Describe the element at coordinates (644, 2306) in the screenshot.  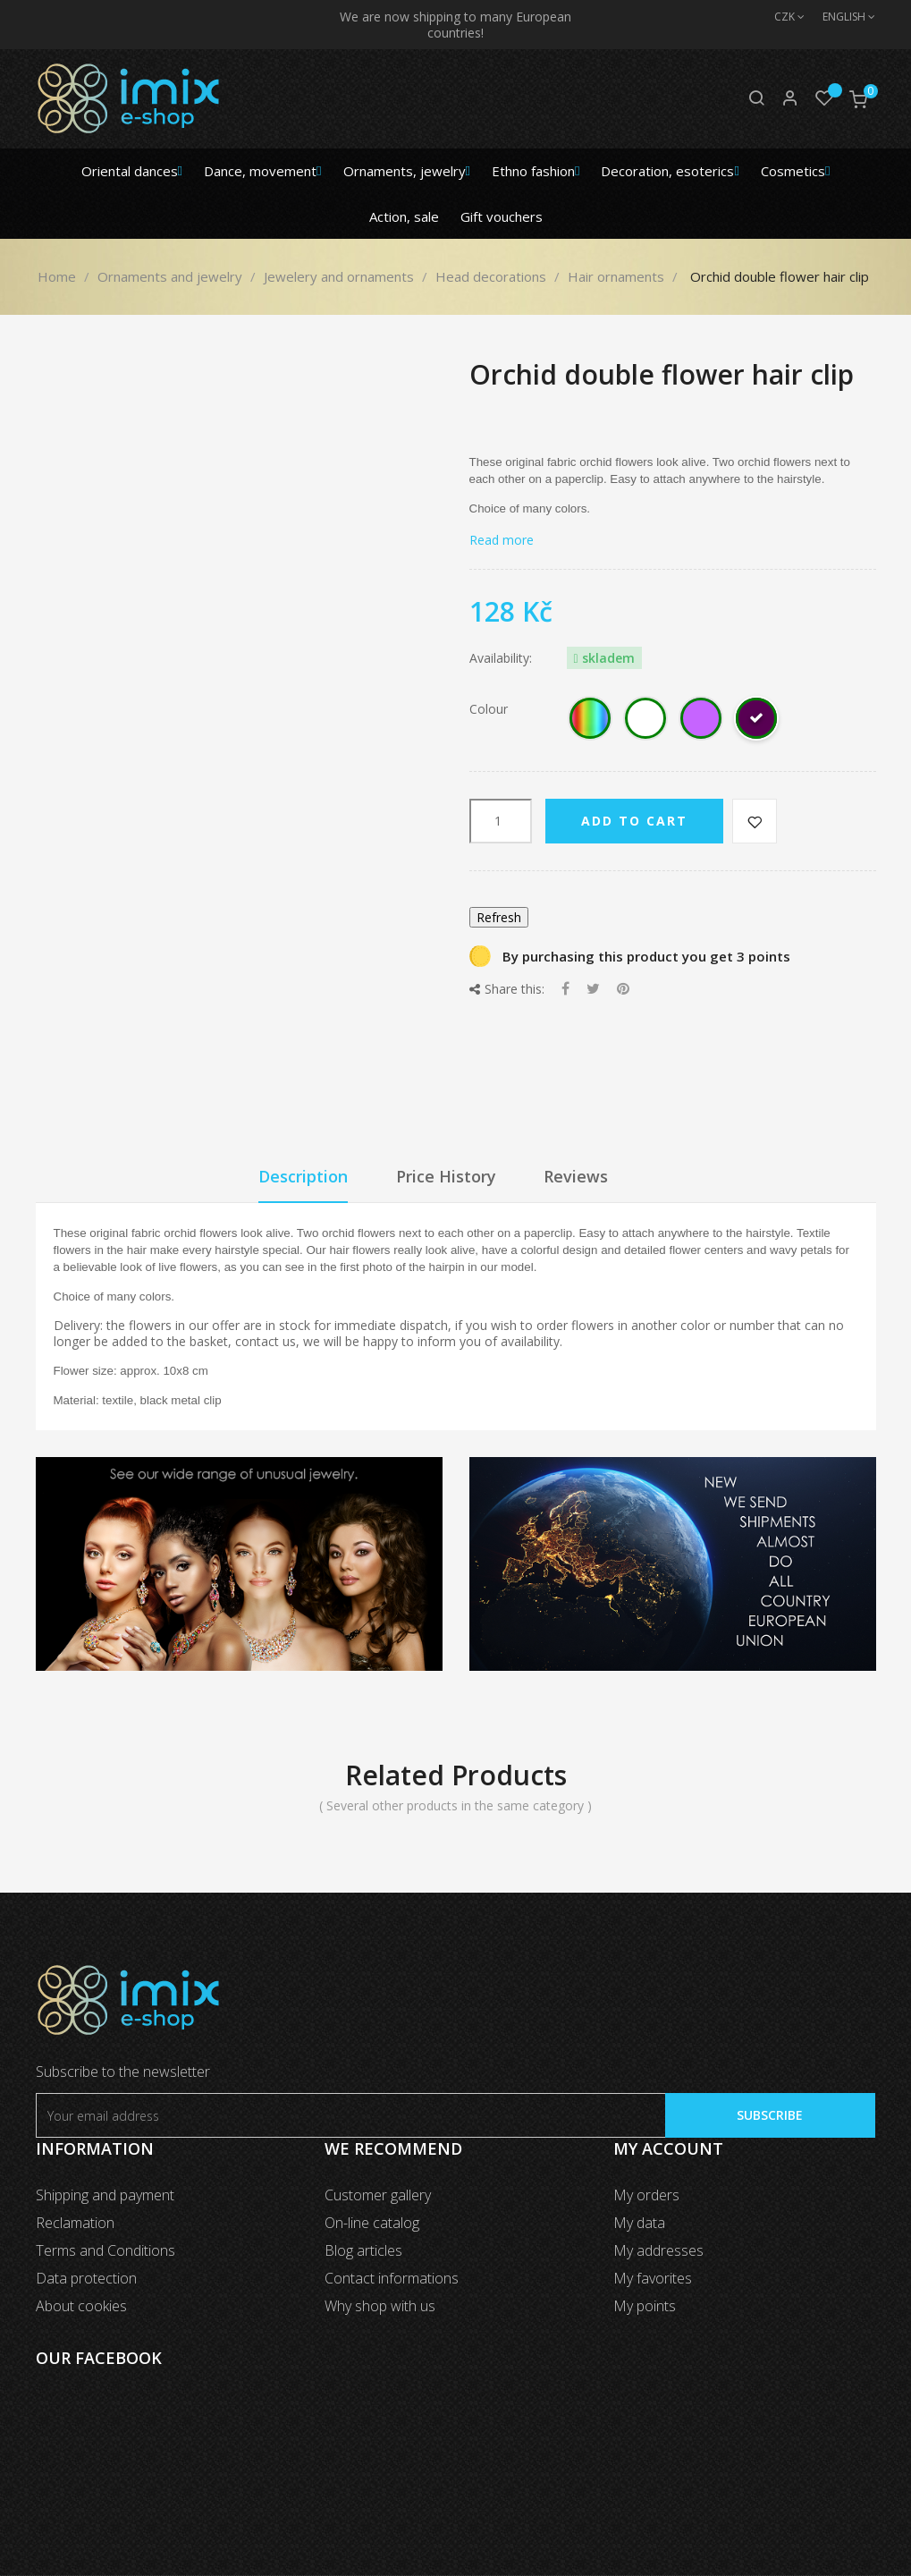
I see `My points` at that location.